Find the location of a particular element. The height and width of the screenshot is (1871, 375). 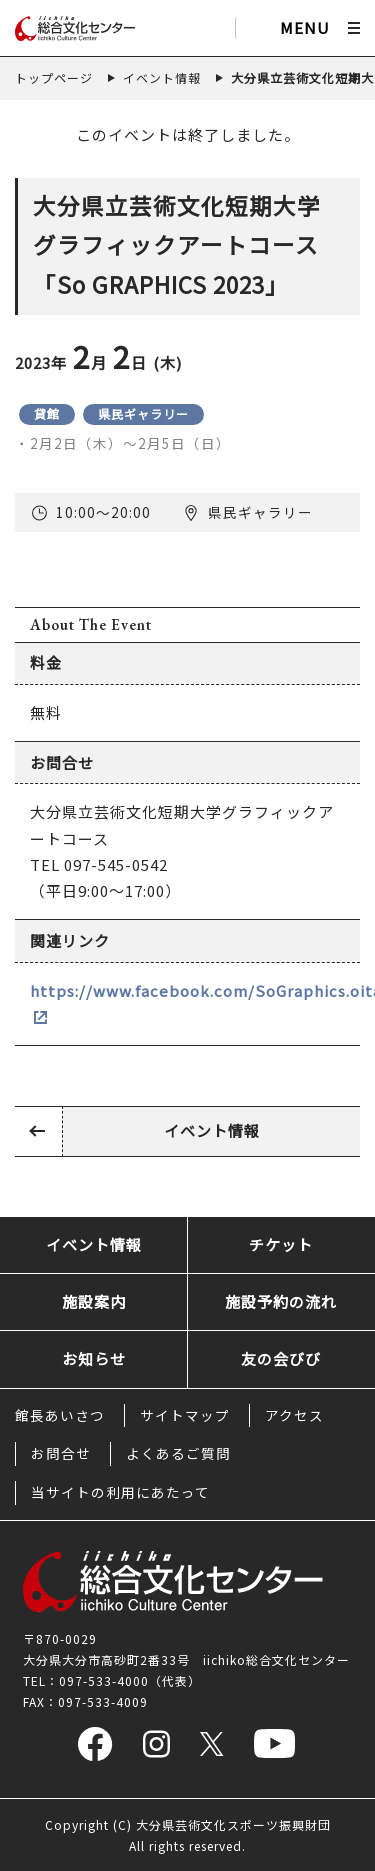

サイトマップ is located at coordinates (185, 1415).